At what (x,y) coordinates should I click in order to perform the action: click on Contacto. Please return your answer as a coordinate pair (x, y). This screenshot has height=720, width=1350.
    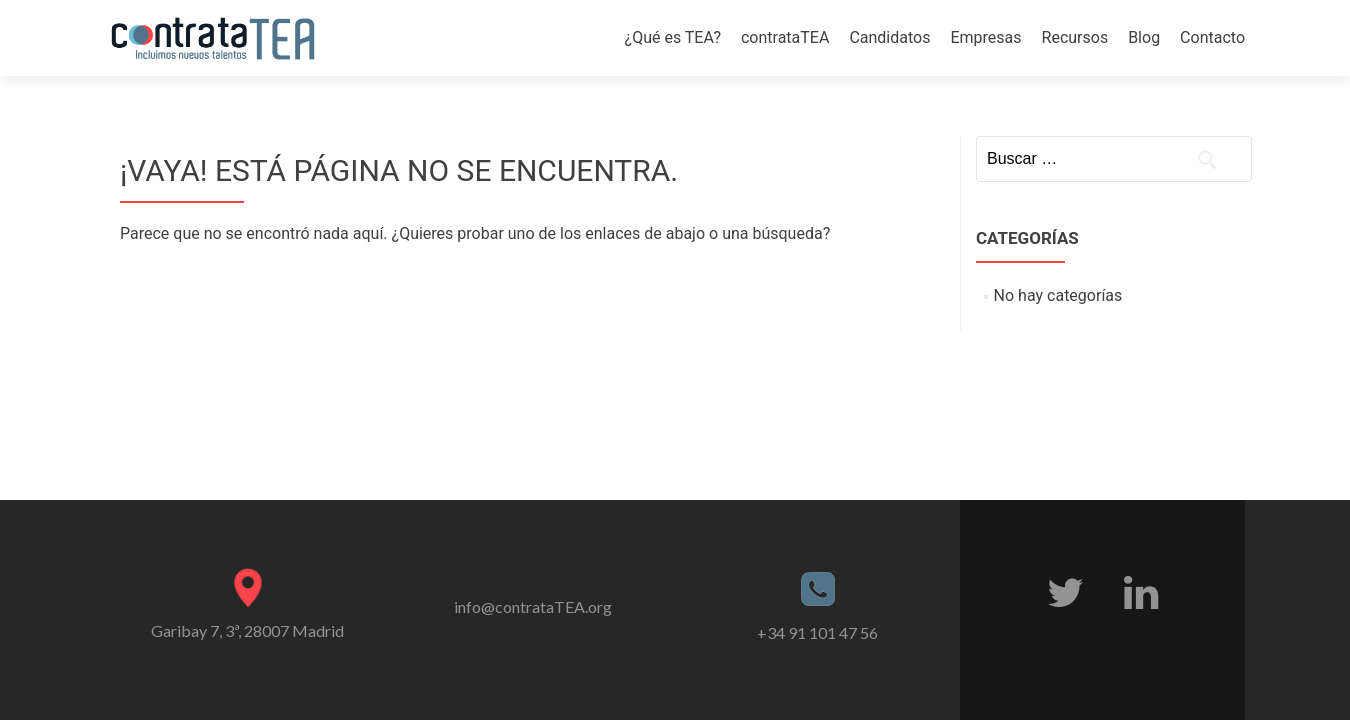
    Looking at the image, I should click on (1212, 37).